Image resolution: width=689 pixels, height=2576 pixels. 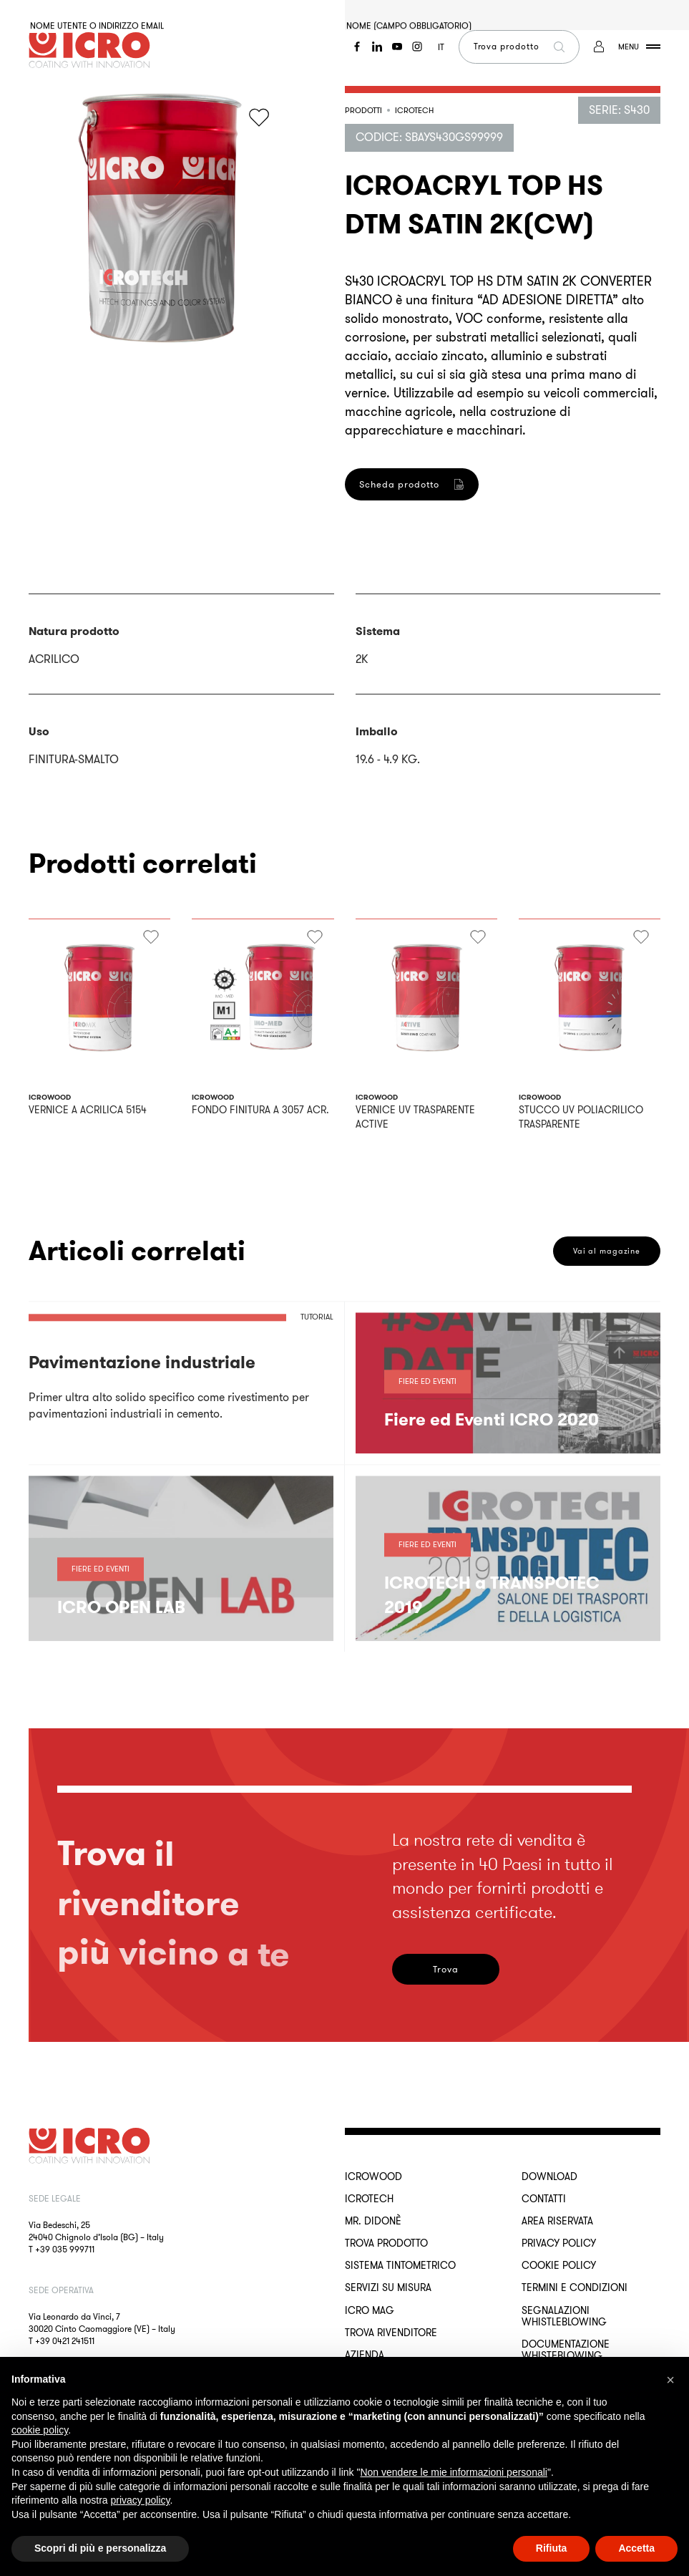 I want to click on Sistema Tintometrico, so click(x=400, y=2265).